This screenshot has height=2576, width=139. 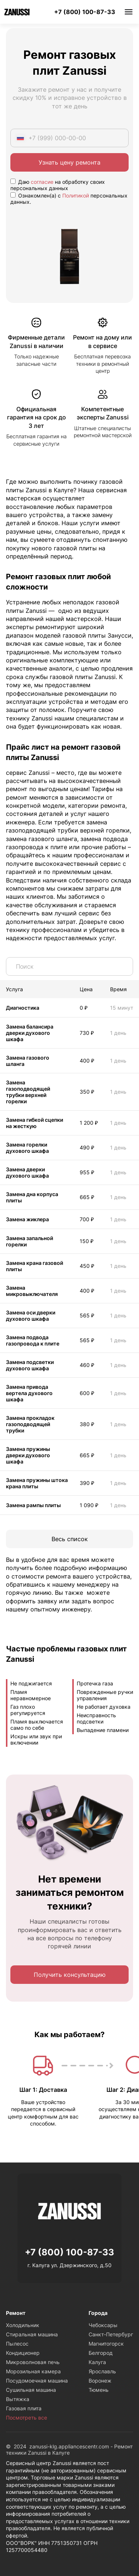 I want to click on Замена горелки духового шкафа, so click(x=27, y=1147).